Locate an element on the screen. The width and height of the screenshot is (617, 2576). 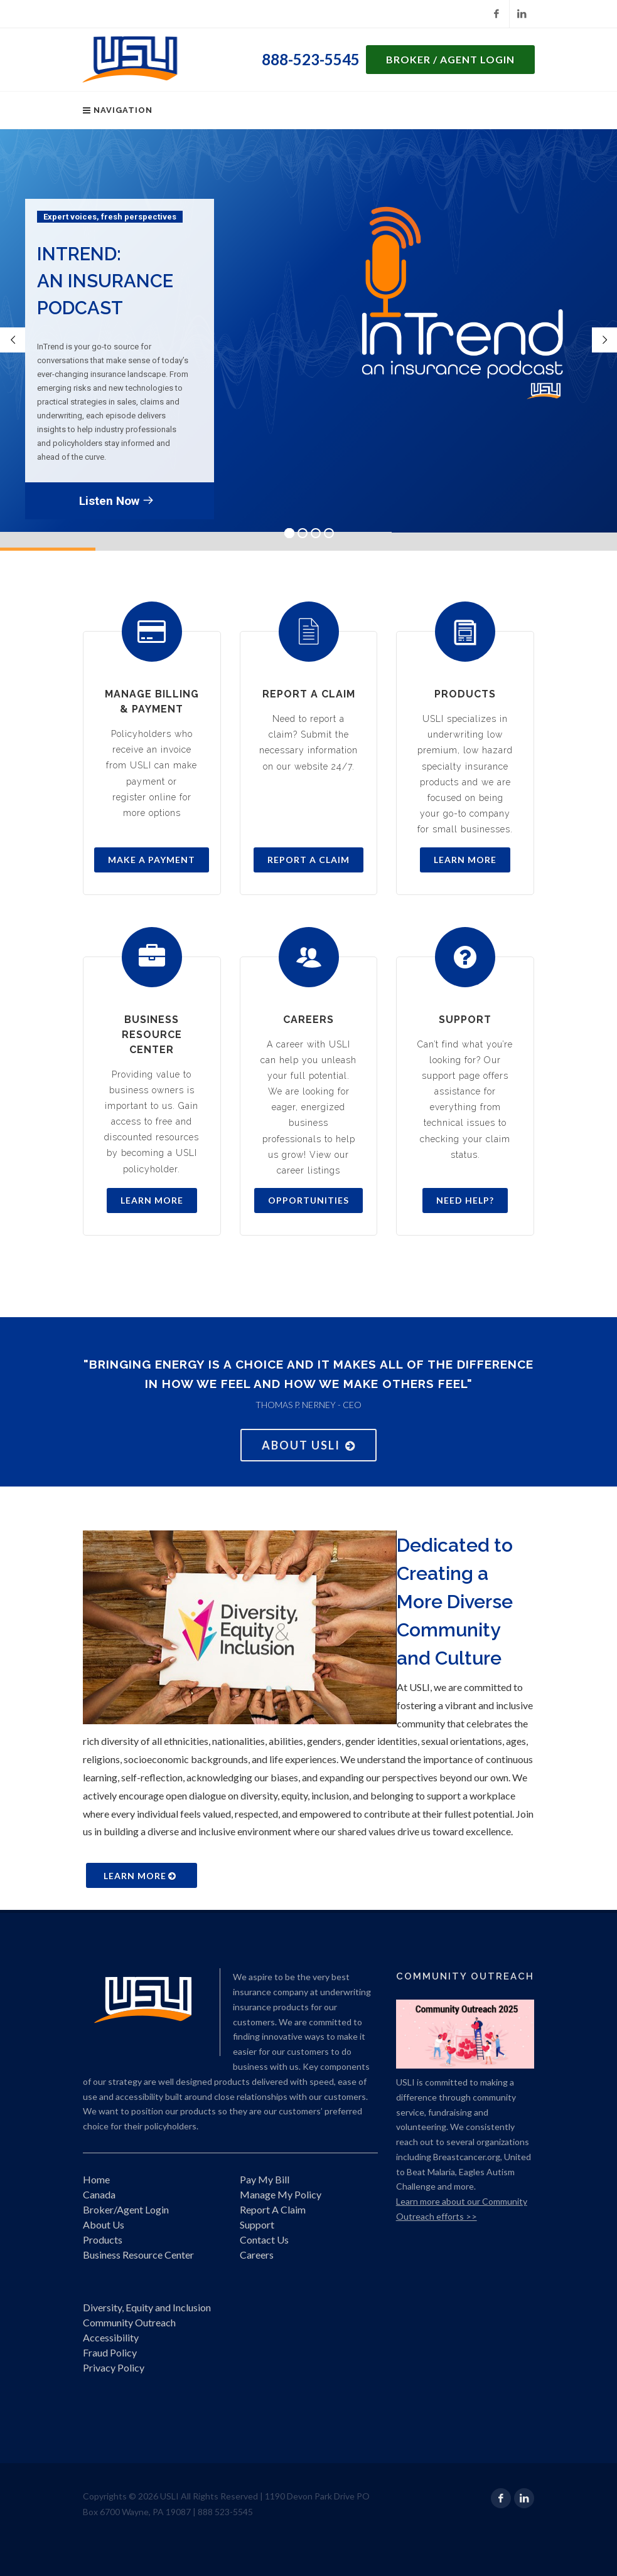
Products is located at coordinates (102, 2239).